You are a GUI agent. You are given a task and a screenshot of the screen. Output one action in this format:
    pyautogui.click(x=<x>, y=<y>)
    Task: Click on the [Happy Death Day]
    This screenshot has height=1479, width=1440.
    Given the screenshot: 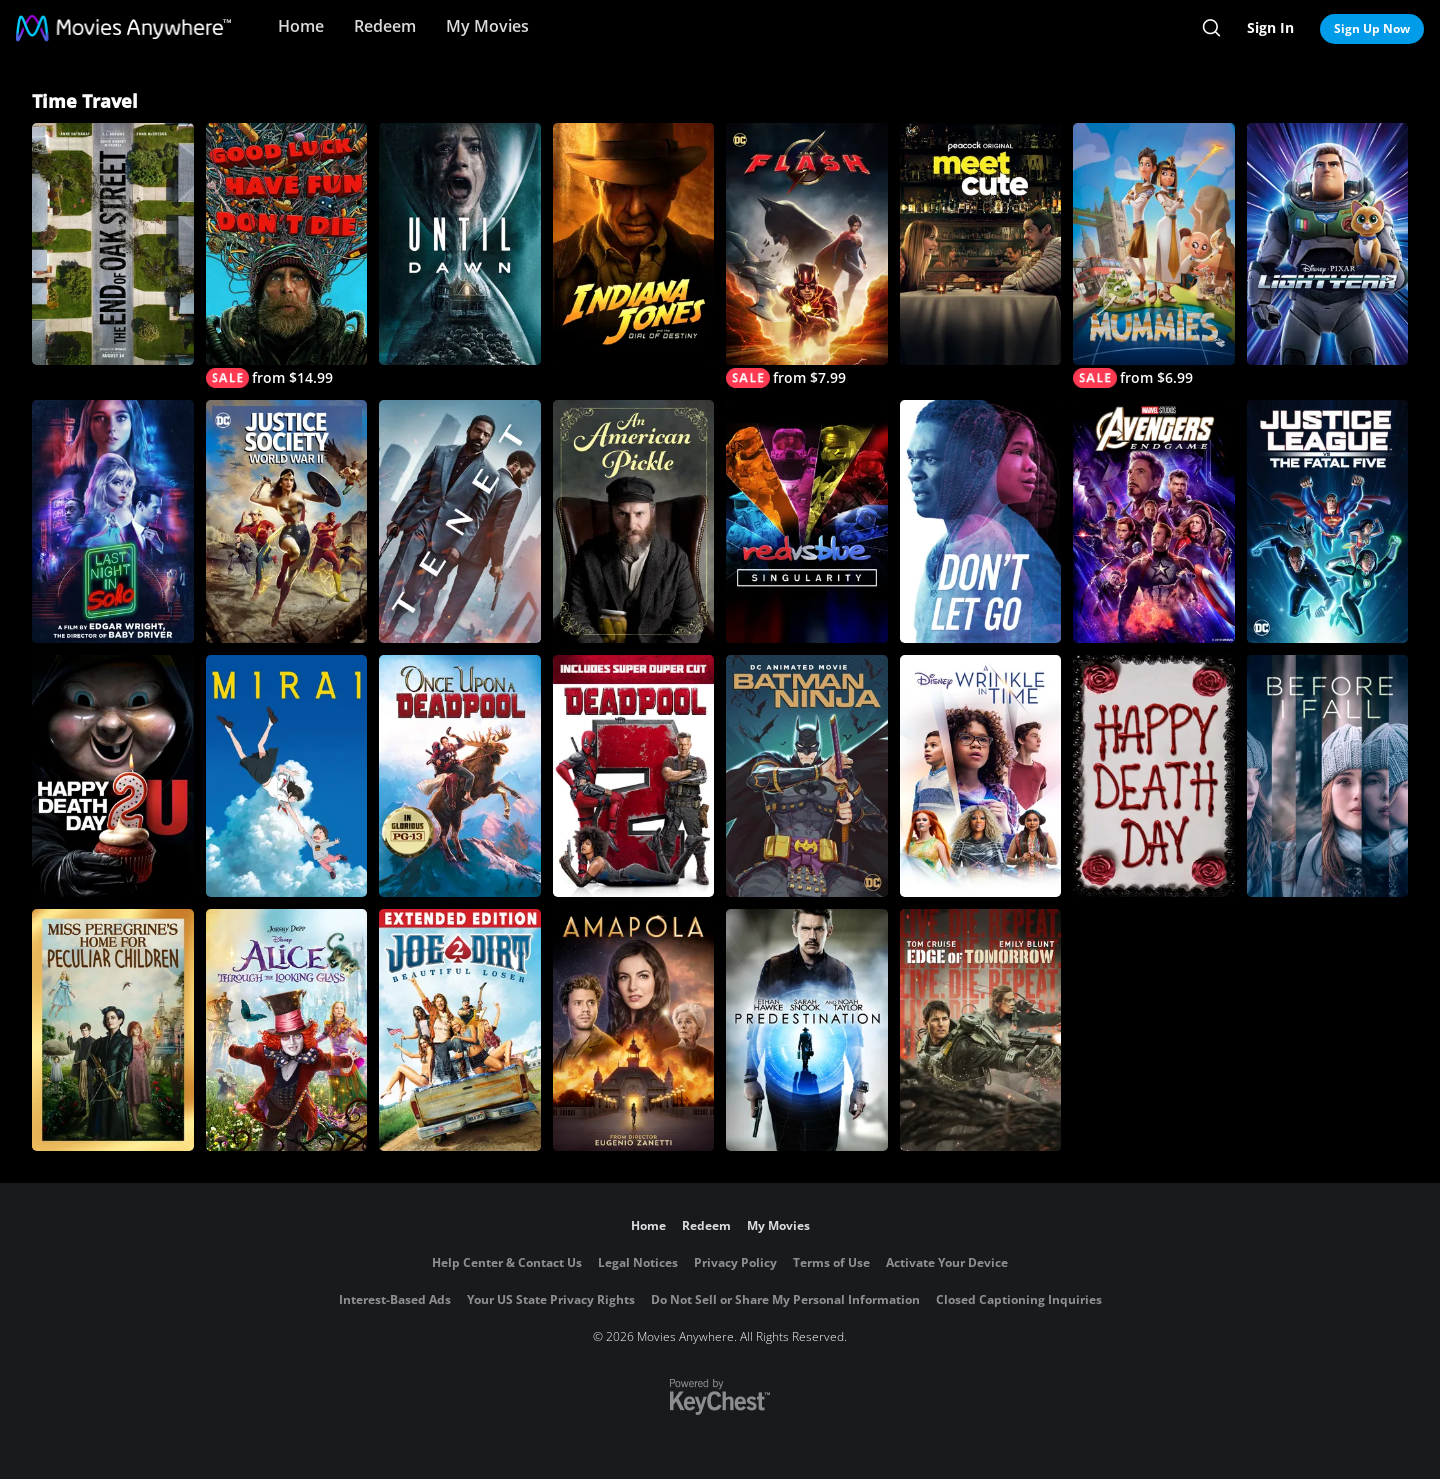 What is the action you would take?
    pyautogui.click(x=1154, y=776)
    